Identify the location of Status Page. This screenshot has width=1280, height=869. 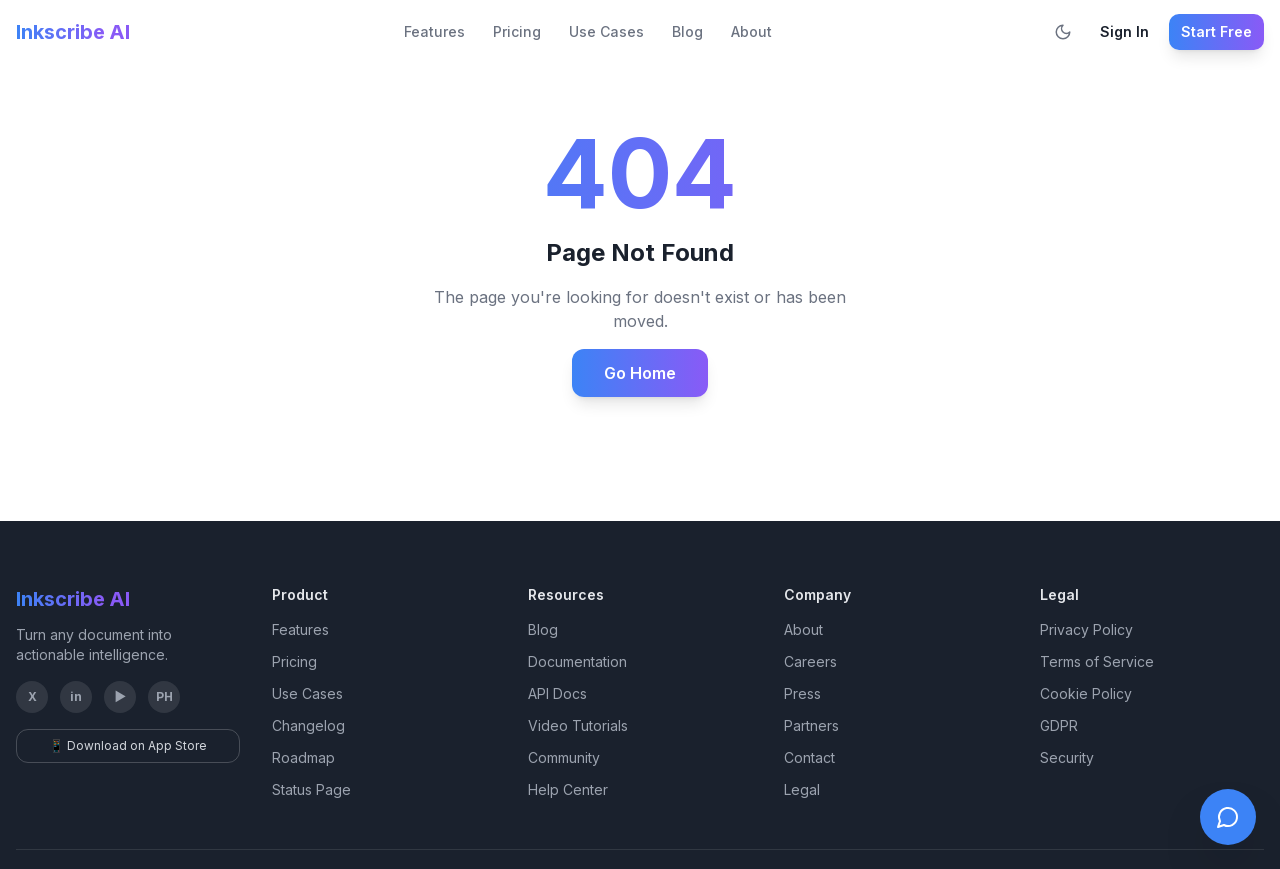
(311, 789).